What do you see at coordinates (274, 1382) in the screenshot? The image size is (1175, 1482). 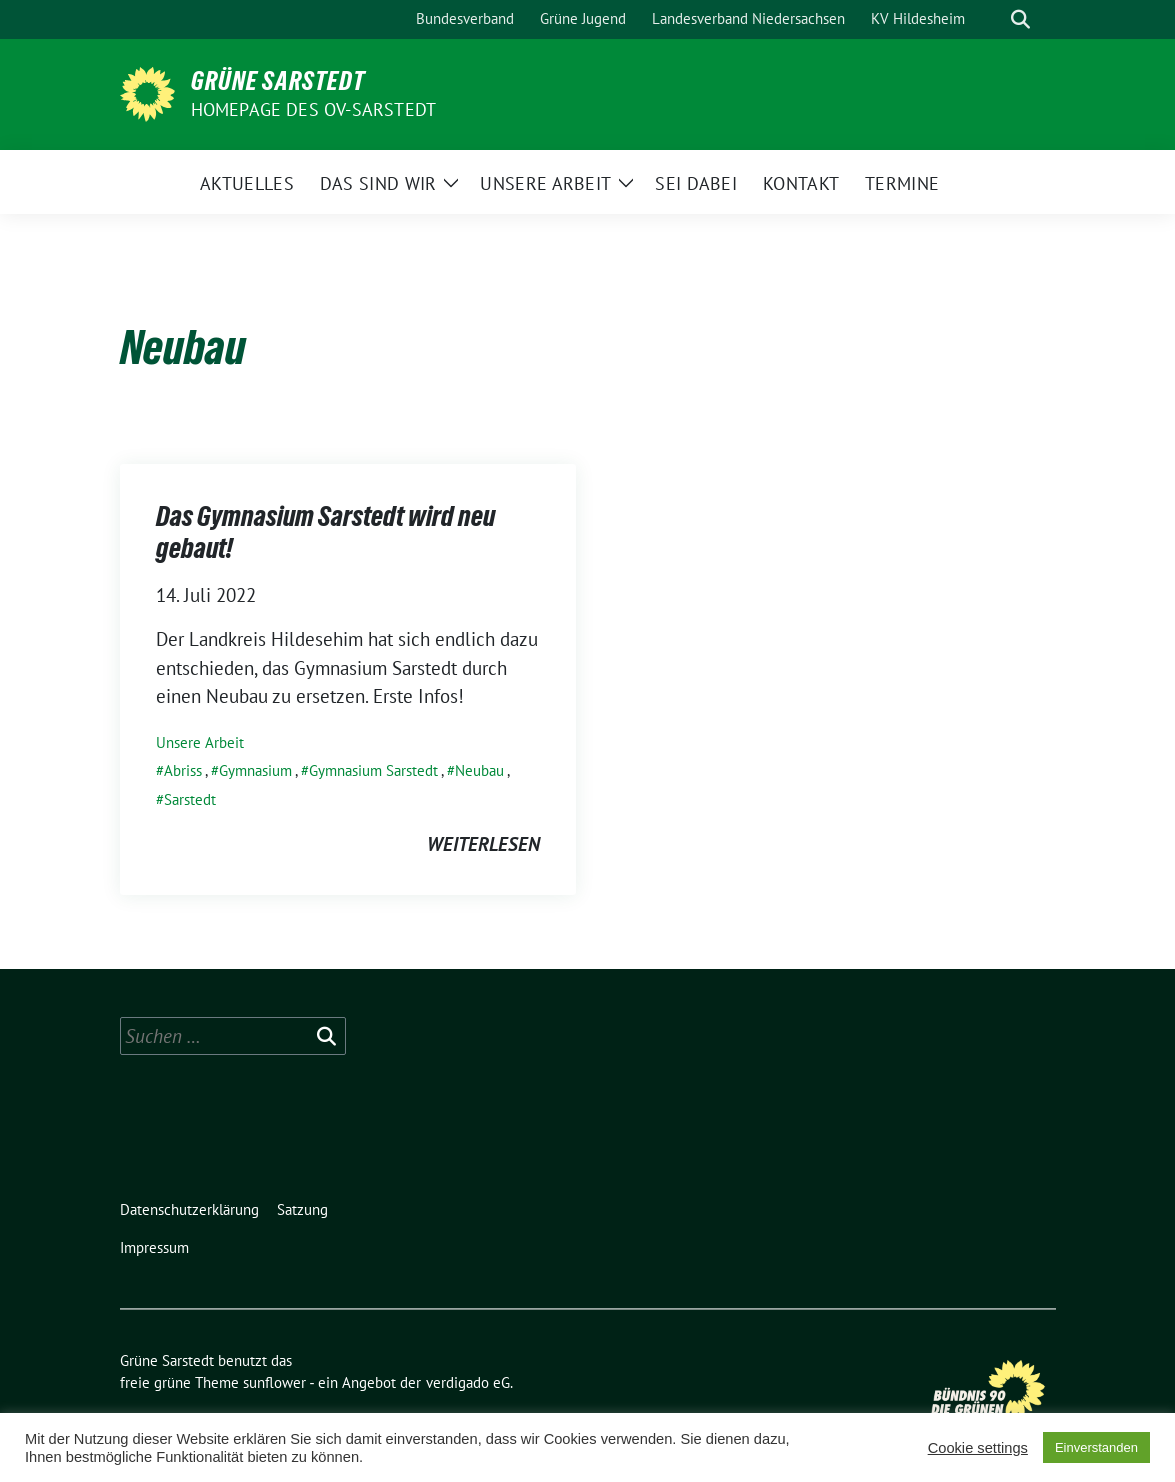 I see `sunflower` at bounding box center [274, 1382].